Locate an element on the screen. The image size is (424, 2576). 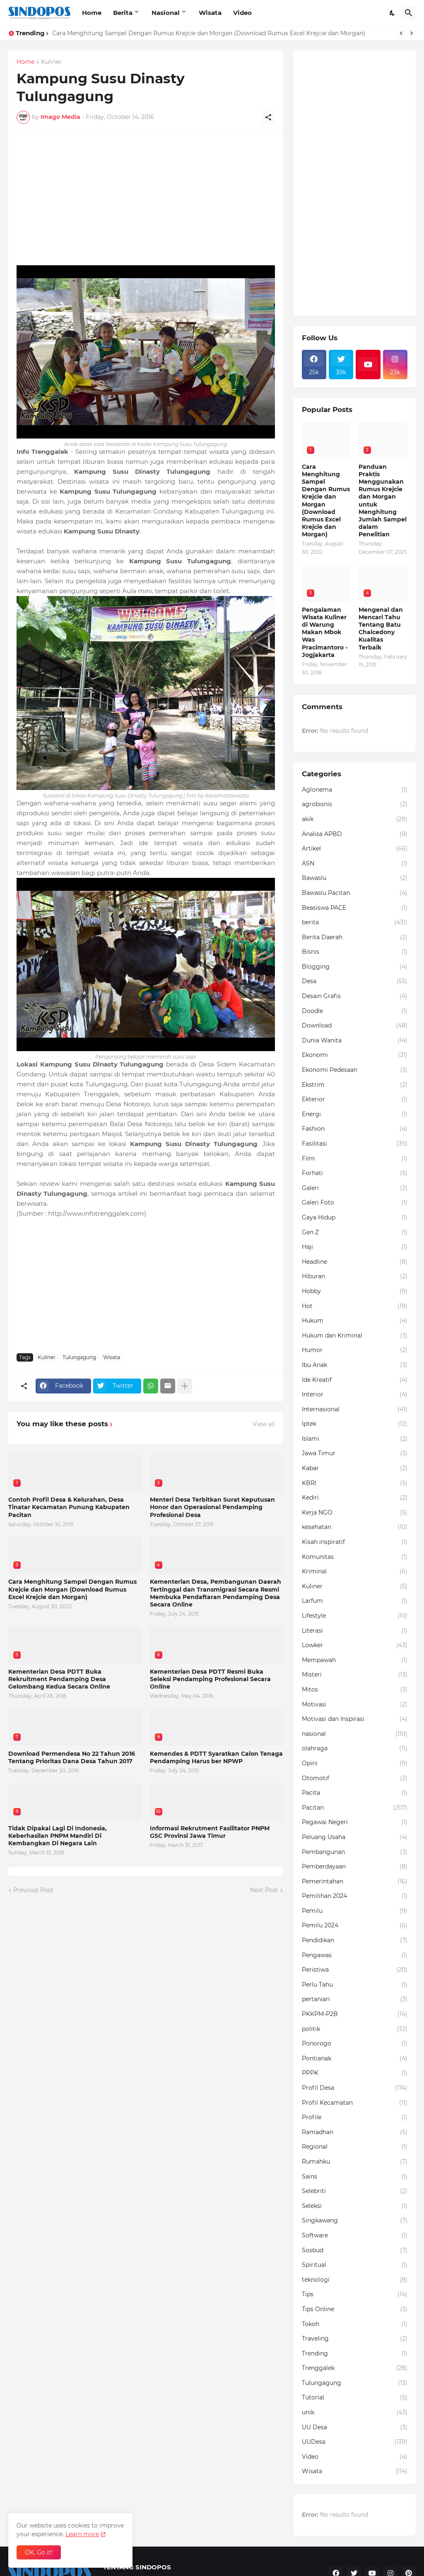
Tidak Dipakai Lagi Di Indonesia, Keberhasilan PNPM Mandiri Di Kembangkan Di Negara Lain is located at coordinates (57, 1836).